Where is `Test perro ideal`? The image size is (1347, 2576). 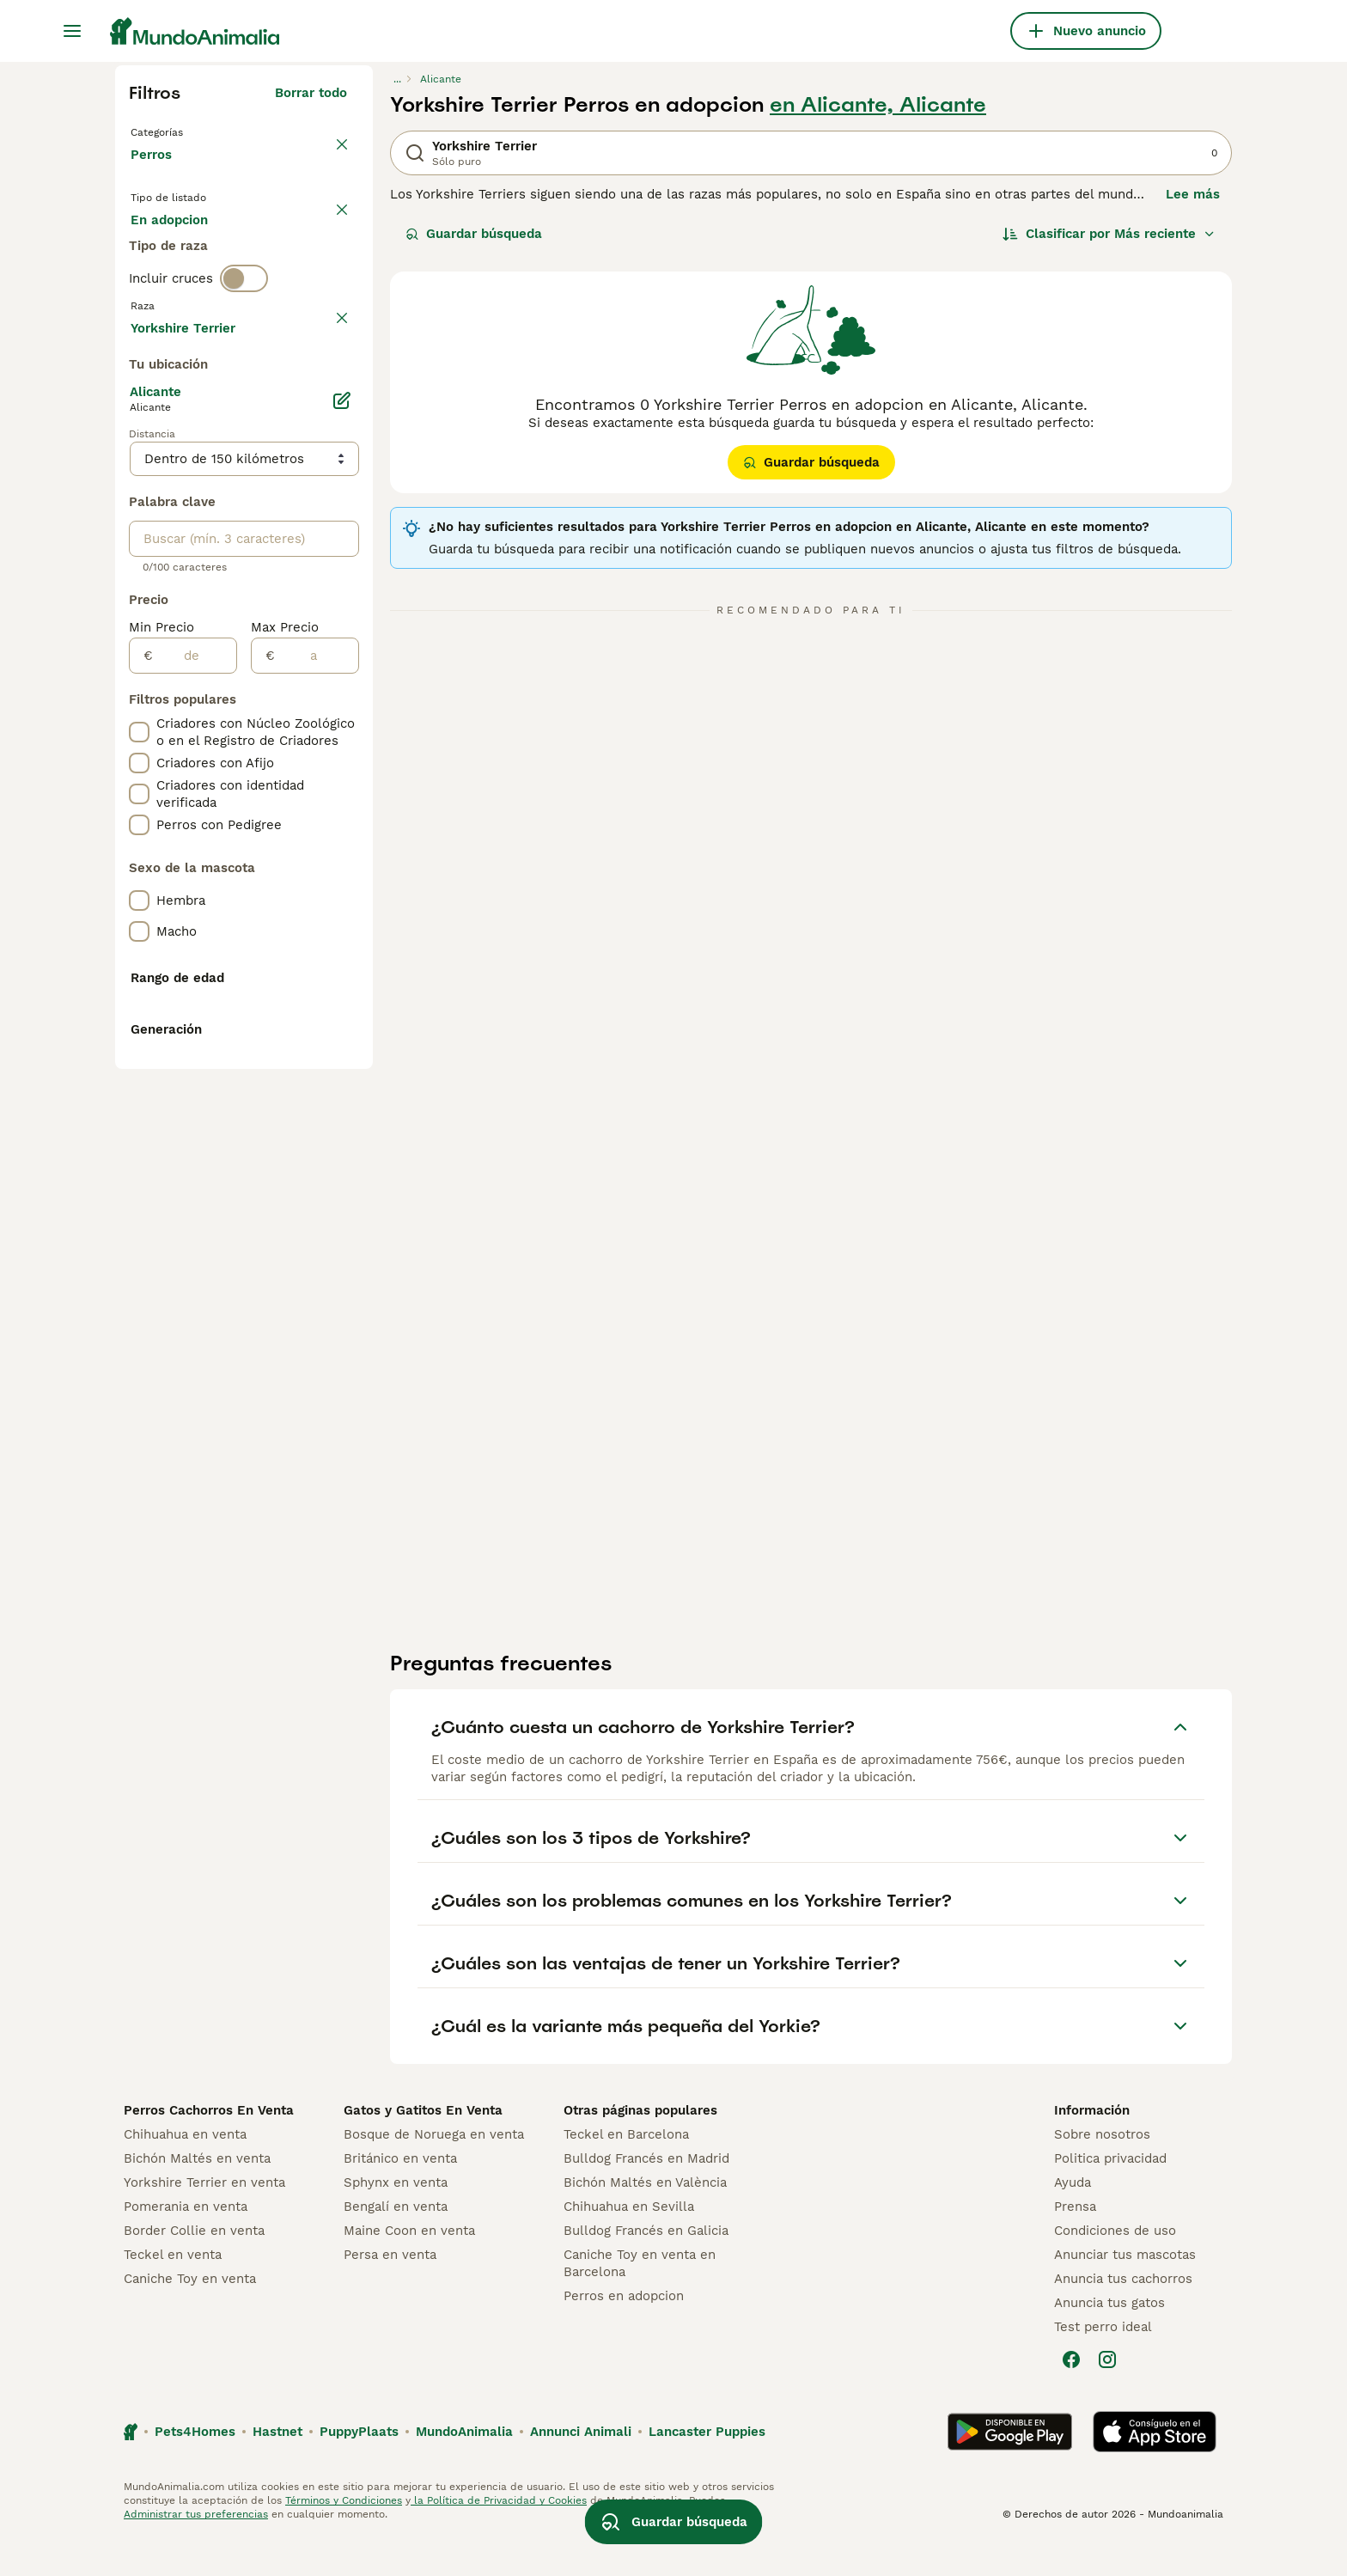
Test perro ideal is located at coordinates (1103, 2361).